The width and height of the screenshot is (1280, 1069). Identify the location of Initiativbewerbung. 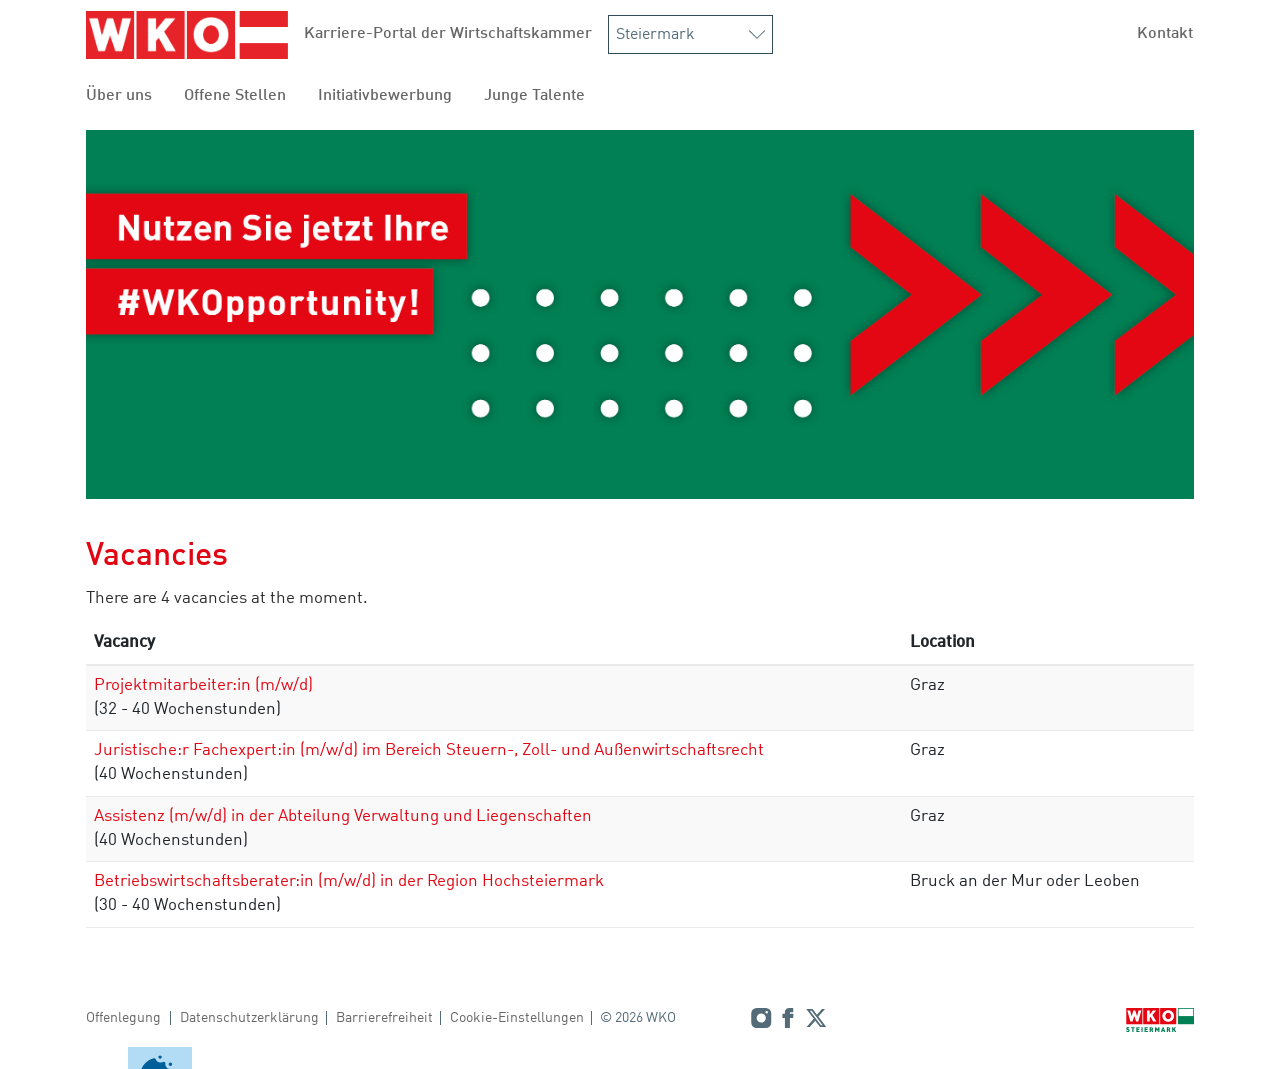
(385, 96).